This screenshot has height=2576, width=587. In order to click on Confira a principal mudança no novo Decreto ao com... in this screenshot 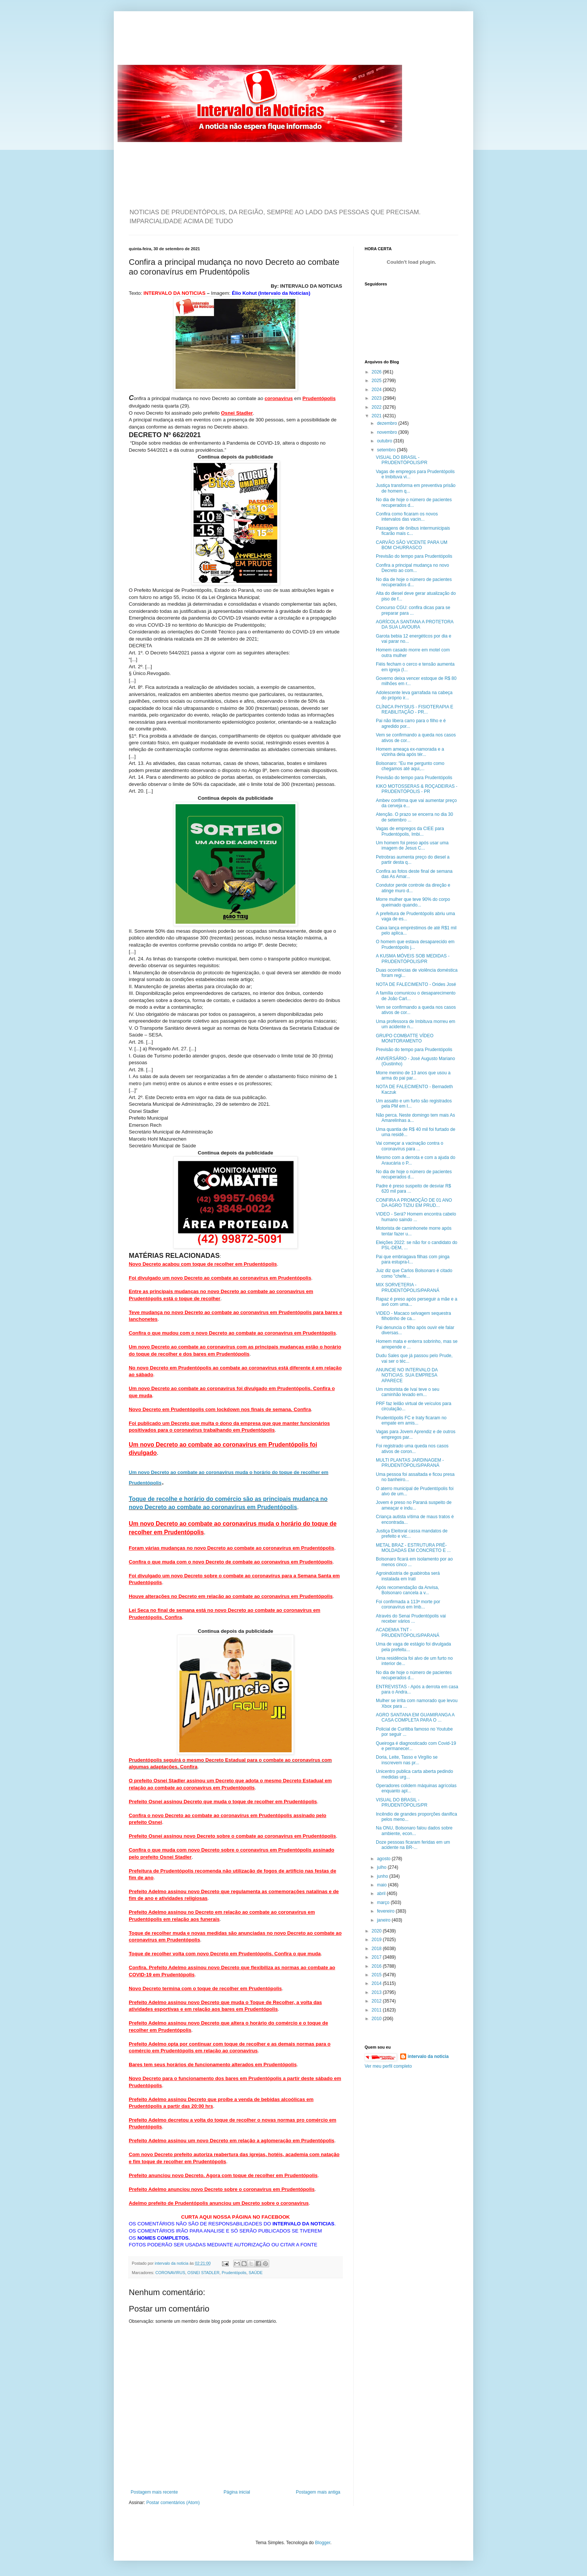, I will do `click(412, 568)`.